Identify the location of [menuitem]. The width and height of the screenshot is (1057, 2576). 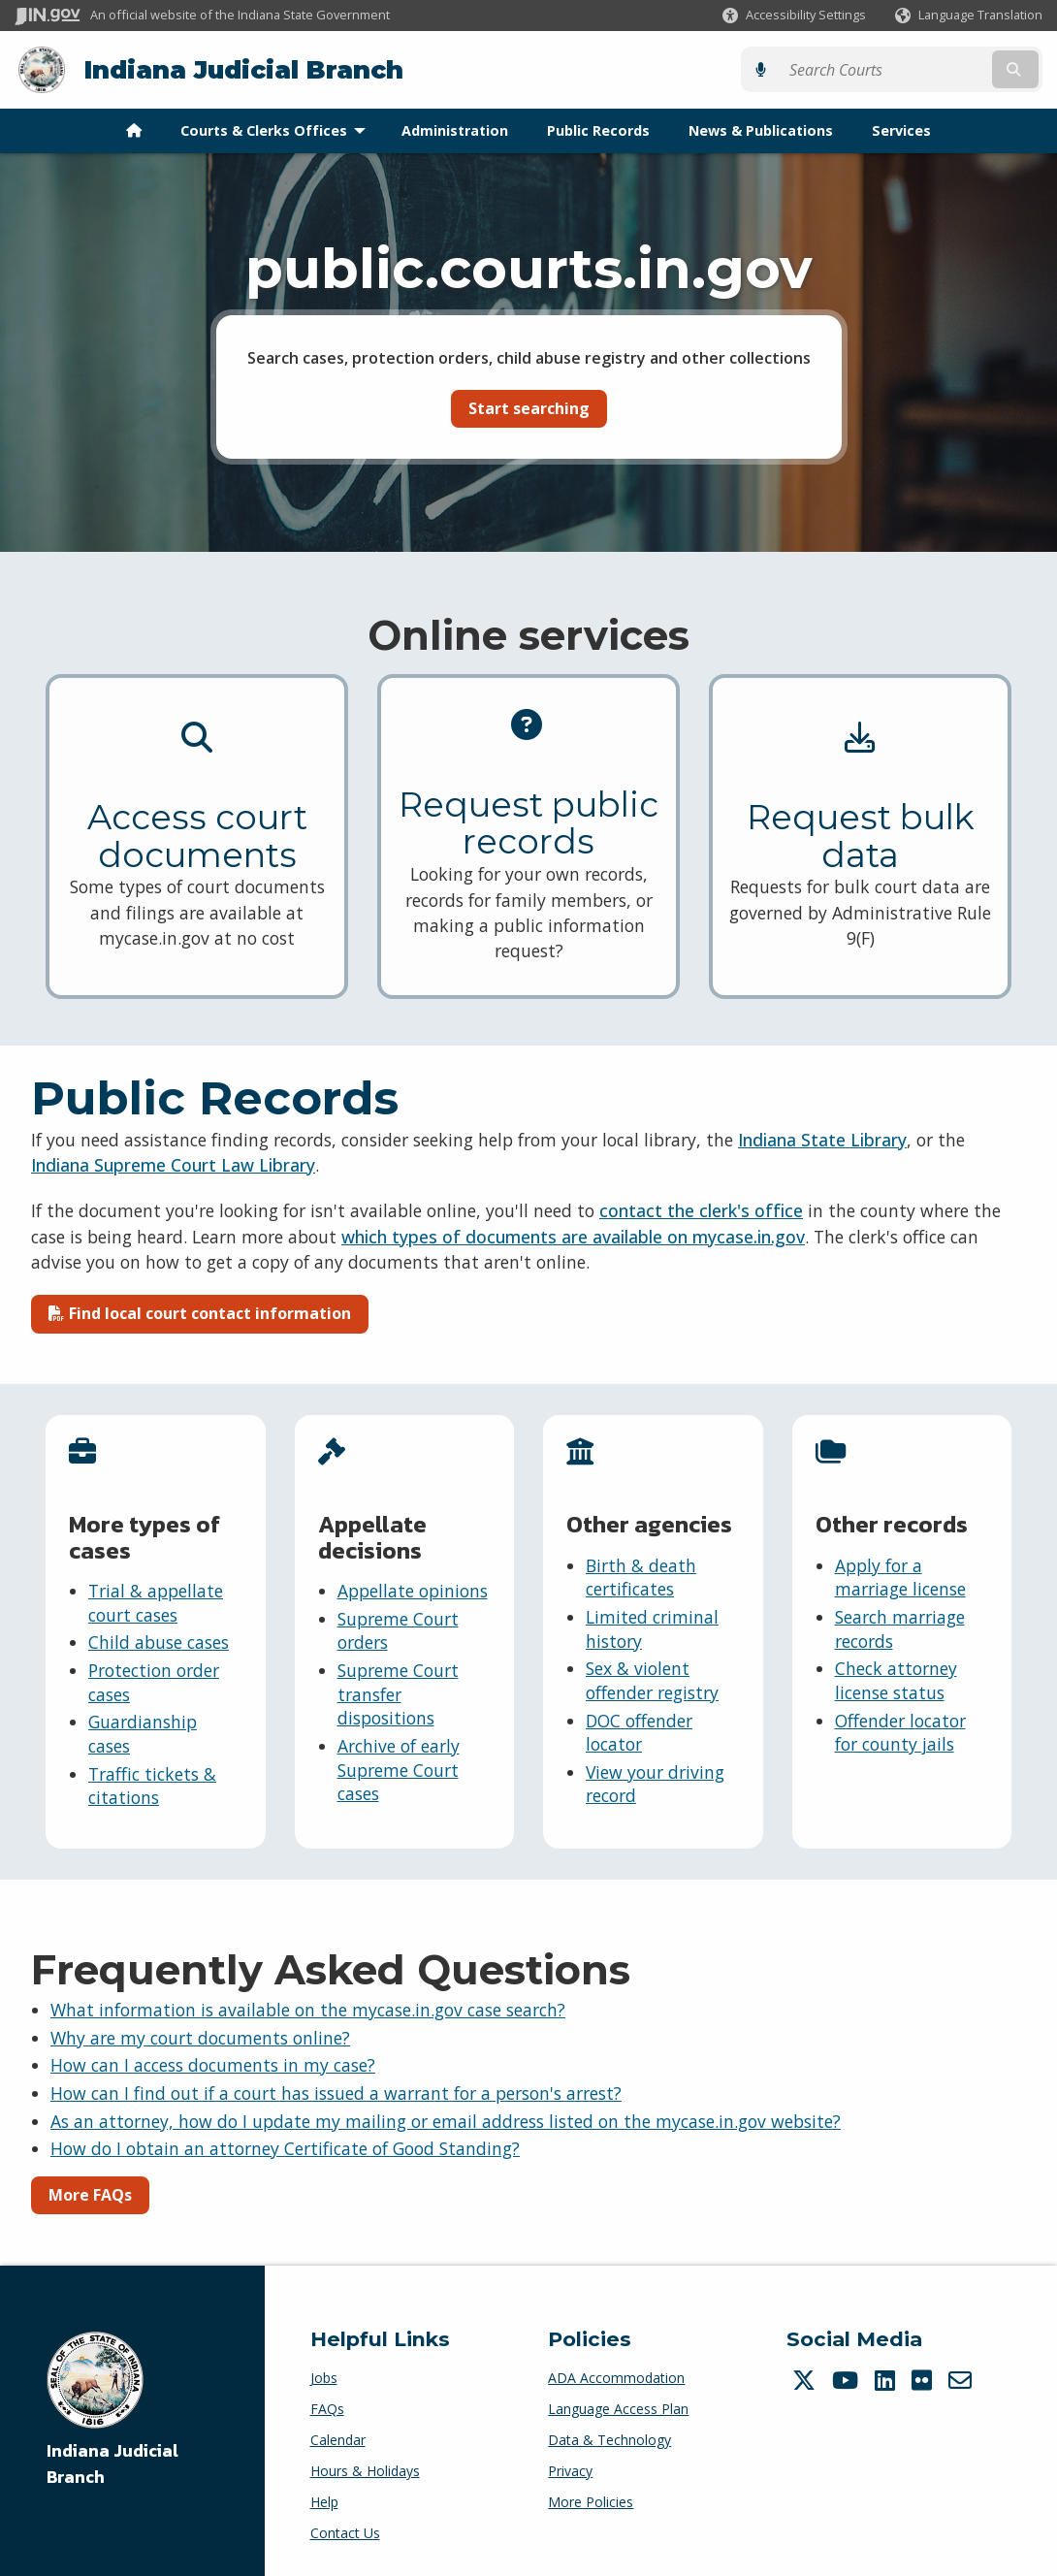
(133, 130).